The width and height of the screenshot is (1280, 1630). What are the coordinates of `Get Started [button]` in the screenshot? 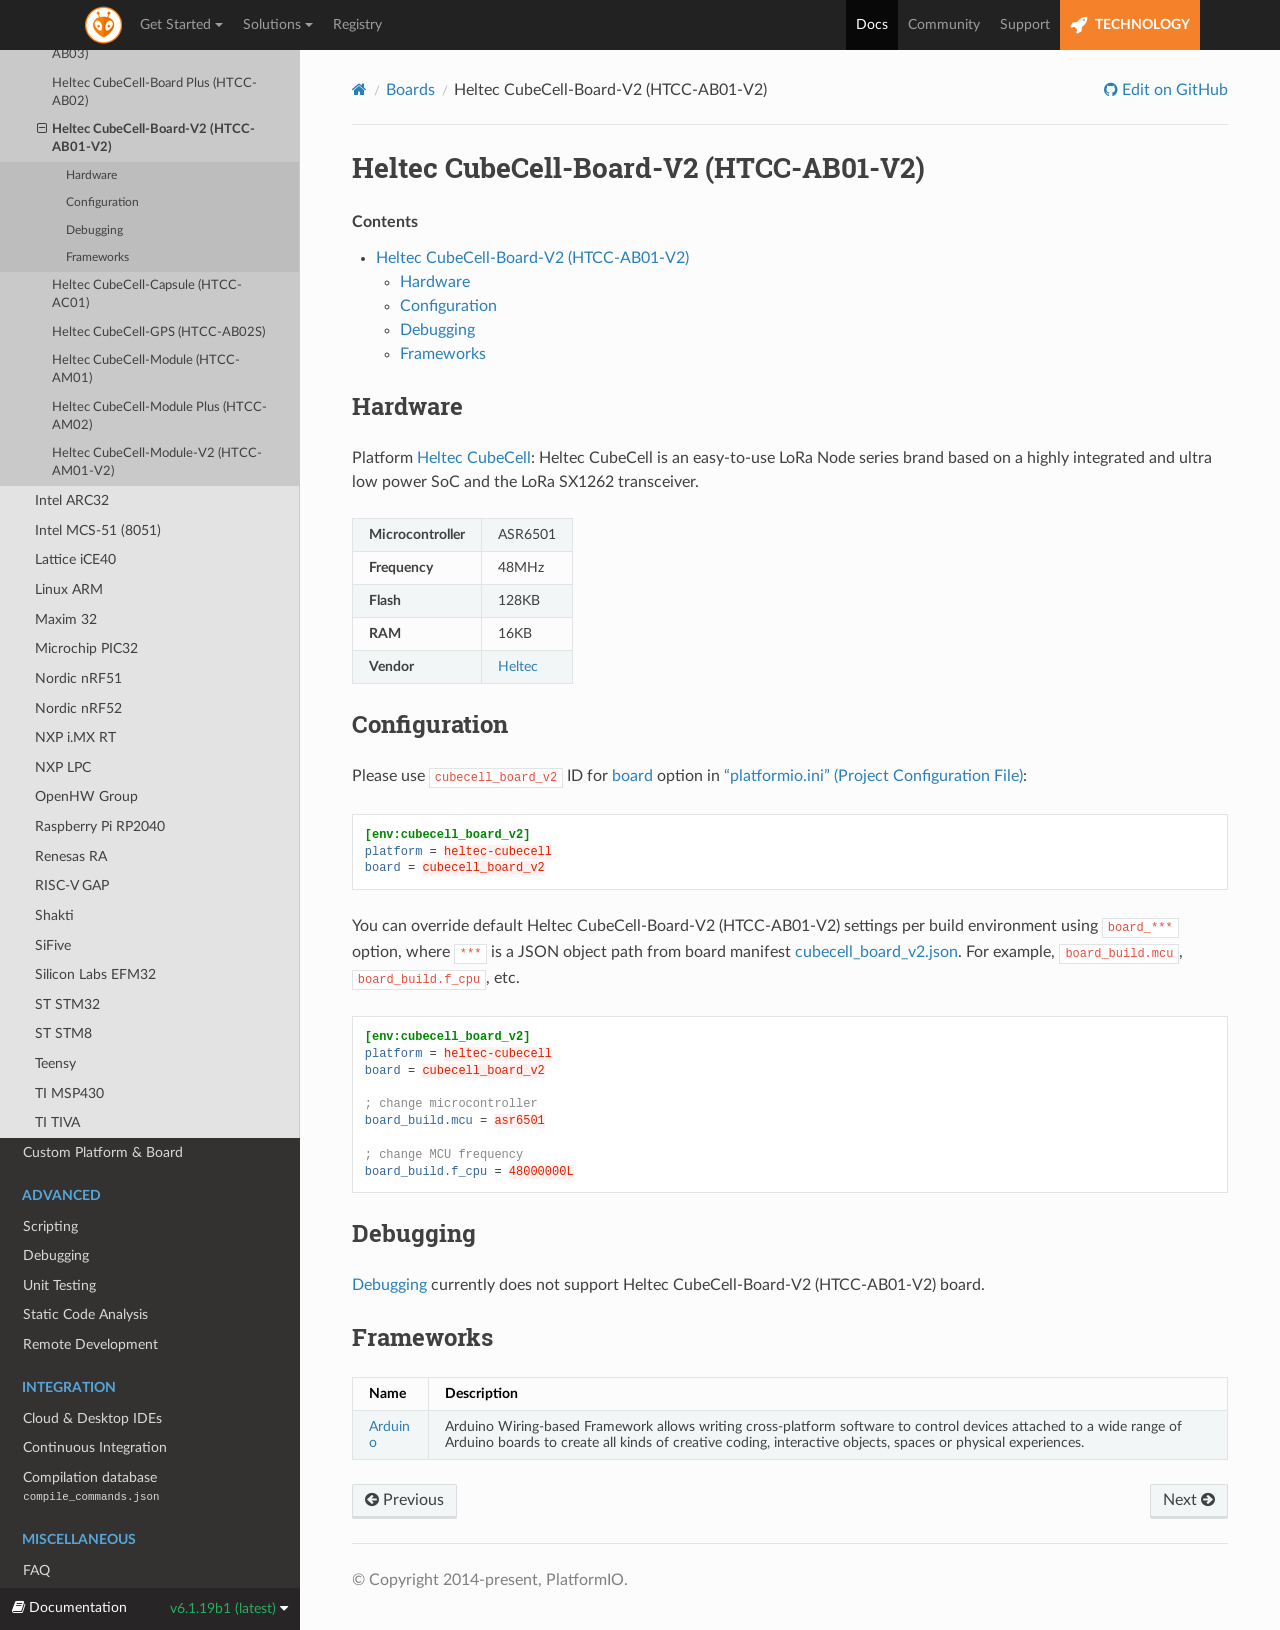 It's located at (181, 25).